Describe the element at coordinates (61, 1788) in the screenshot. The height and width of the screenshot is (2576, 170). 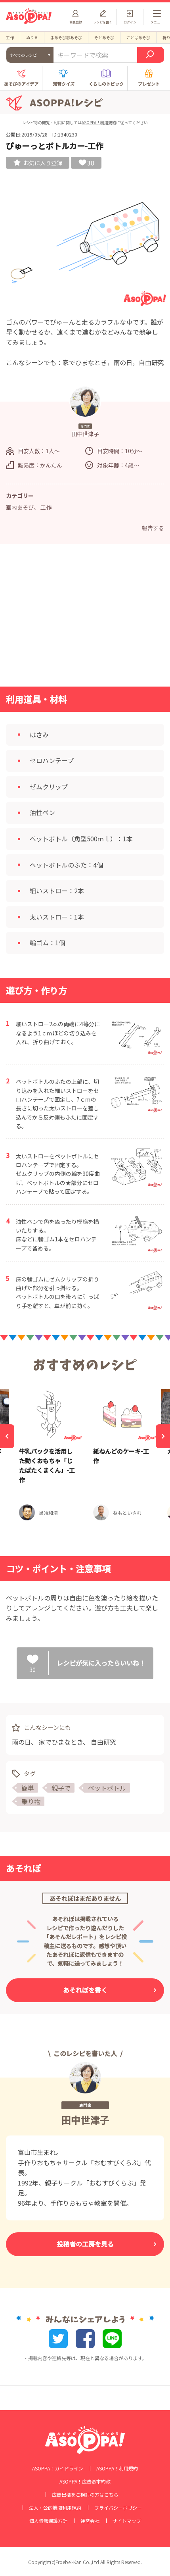
I see `親子で` at that location.